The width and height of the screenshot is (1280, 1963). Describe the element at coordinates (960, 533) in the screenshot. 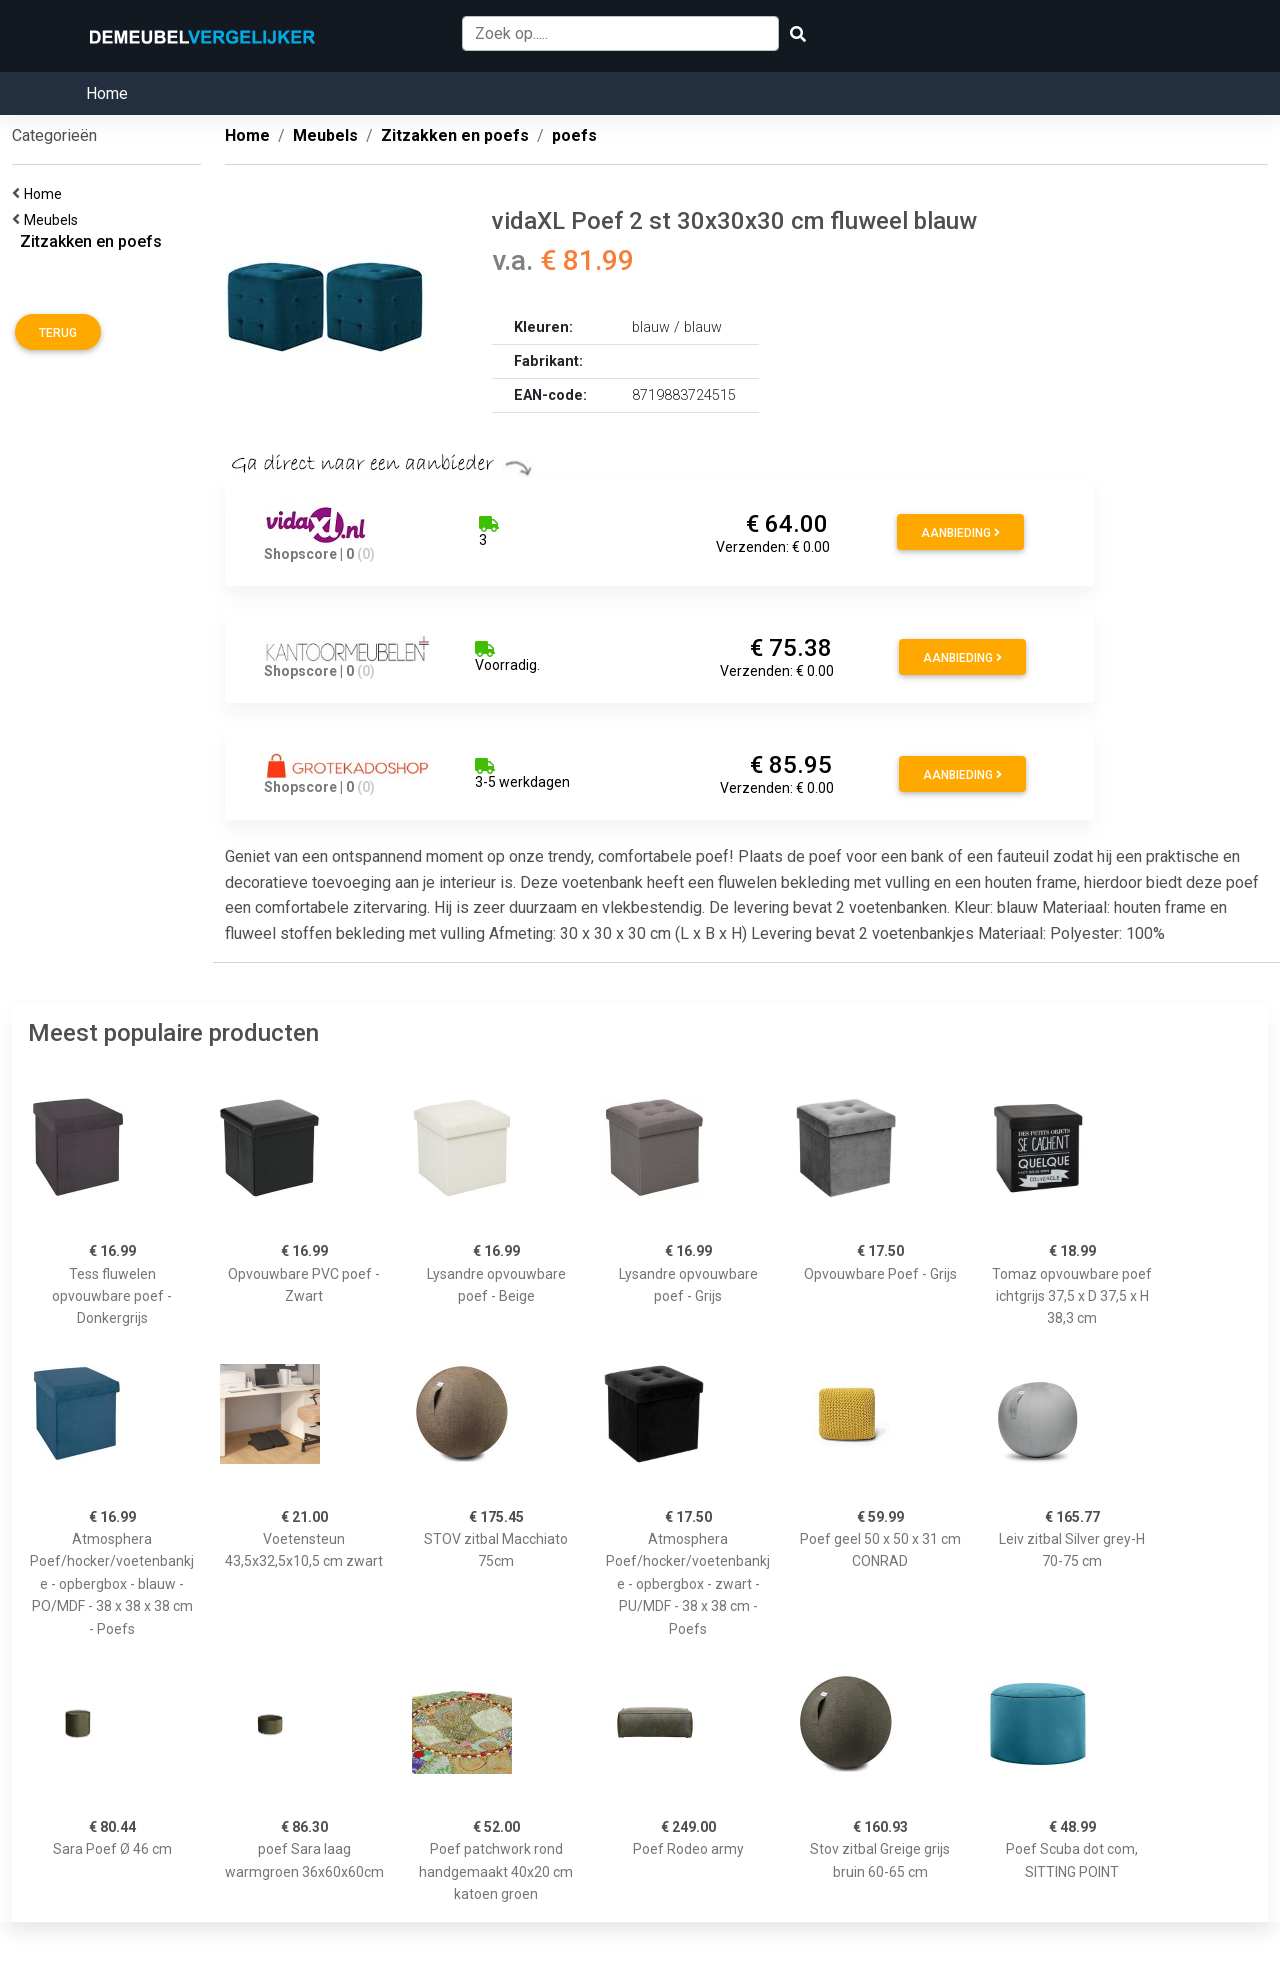

I see `Aanbieding` at that location.